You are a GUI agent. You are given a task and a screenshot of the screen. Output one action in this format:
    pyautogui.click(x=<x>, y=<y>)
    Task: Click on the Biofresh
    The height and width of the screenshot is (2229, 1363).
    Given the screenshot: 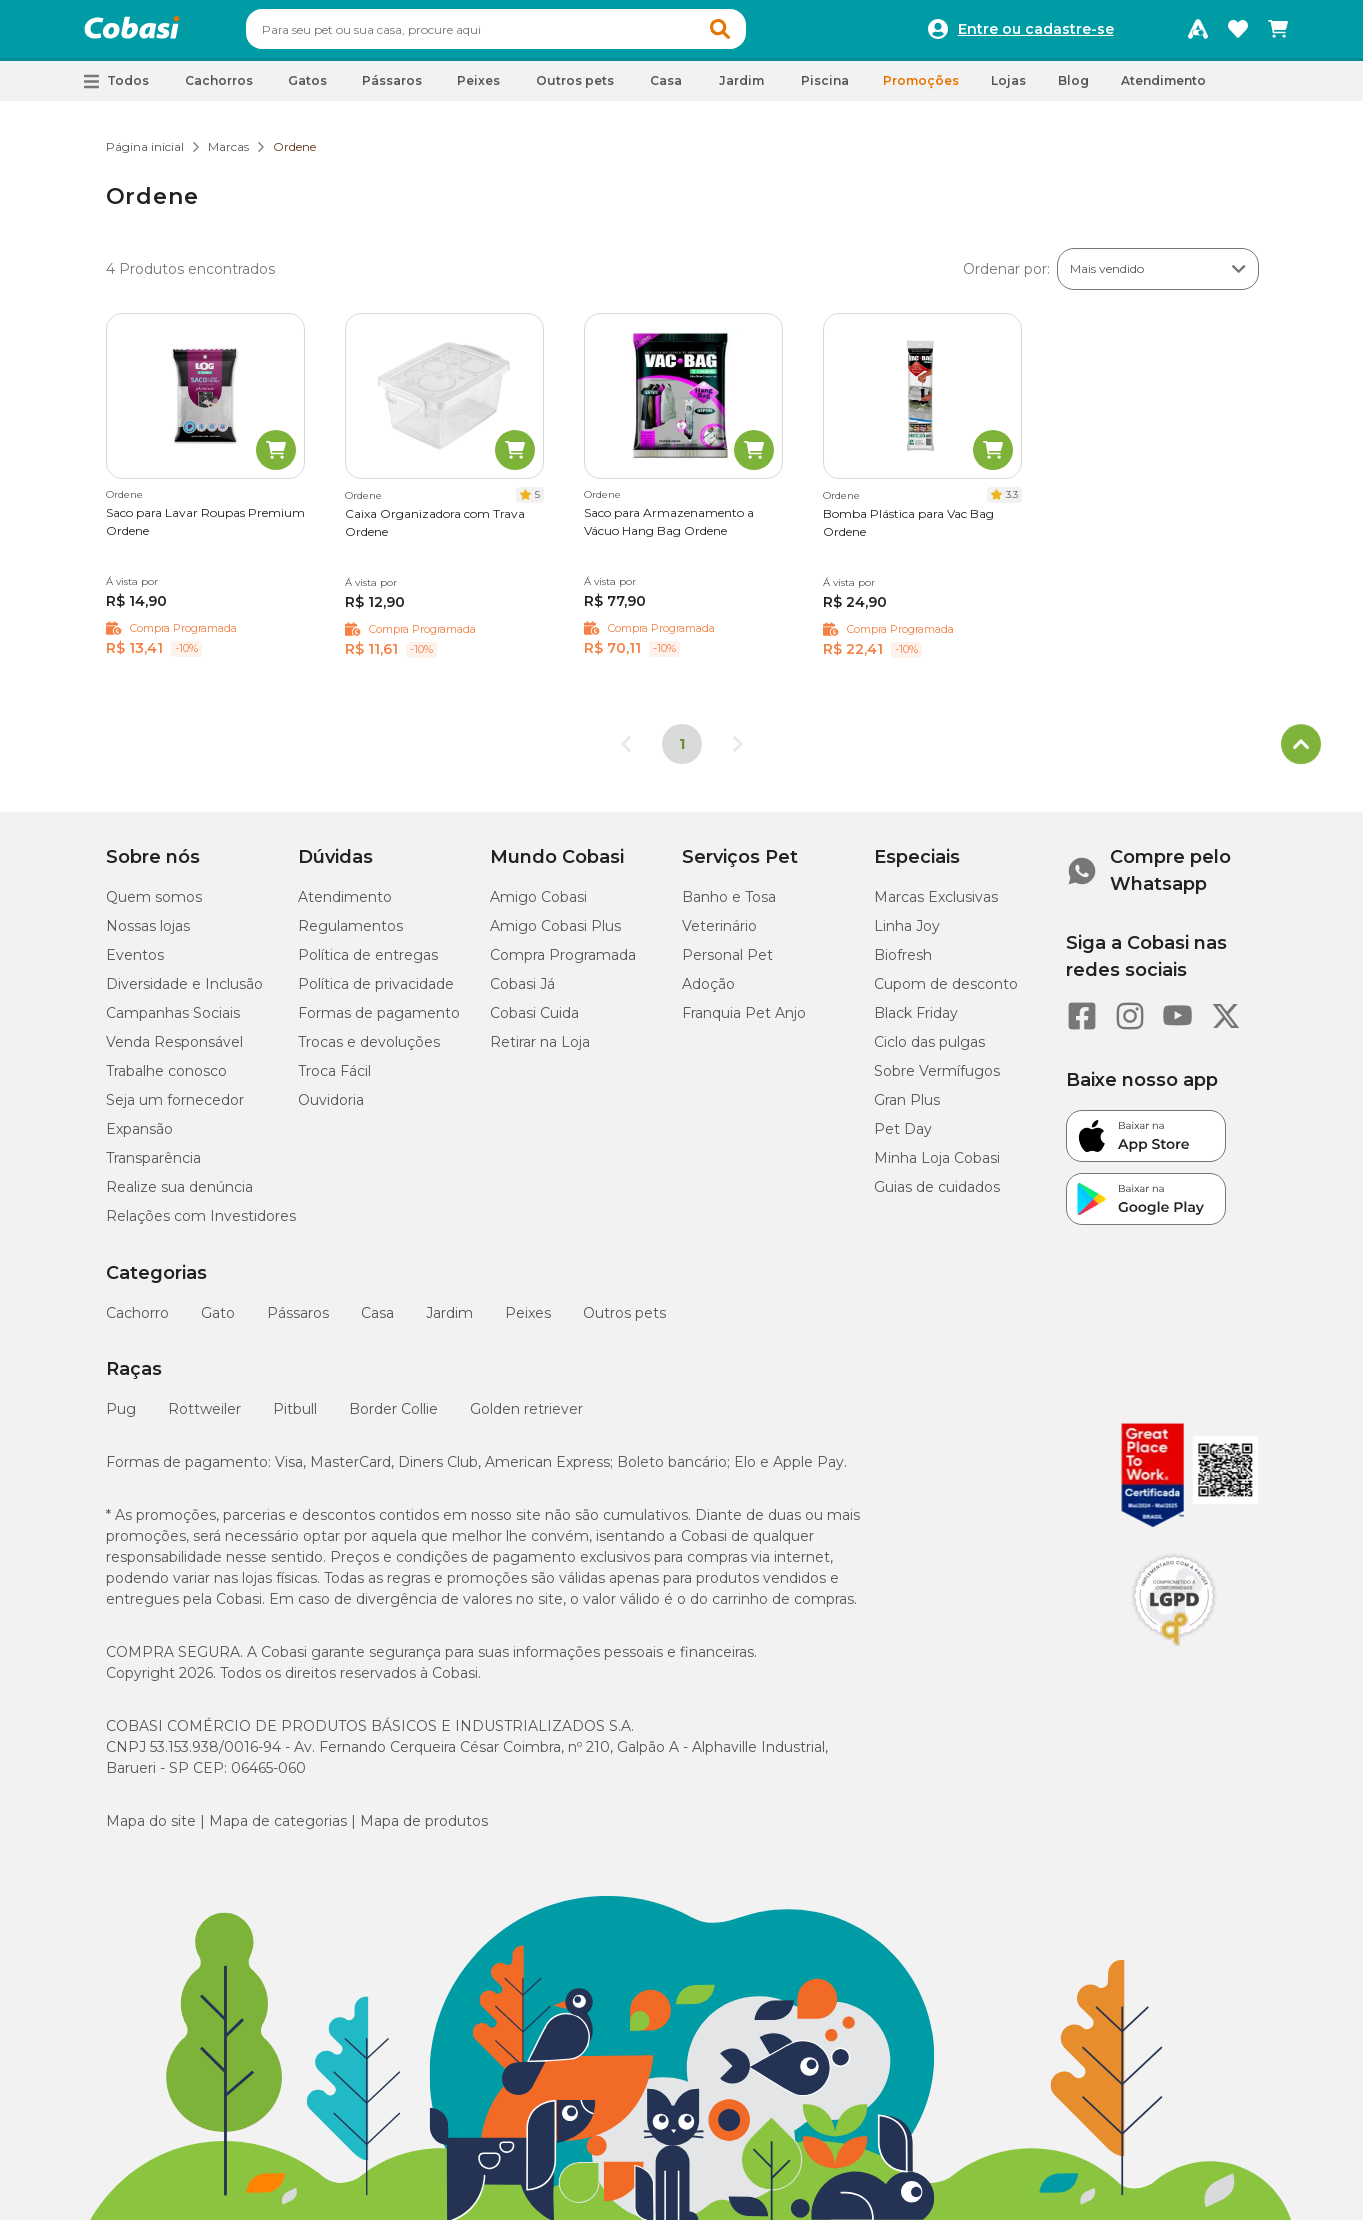 What is the action you would take?
    pyautogui.click(x=903, y=964)
    